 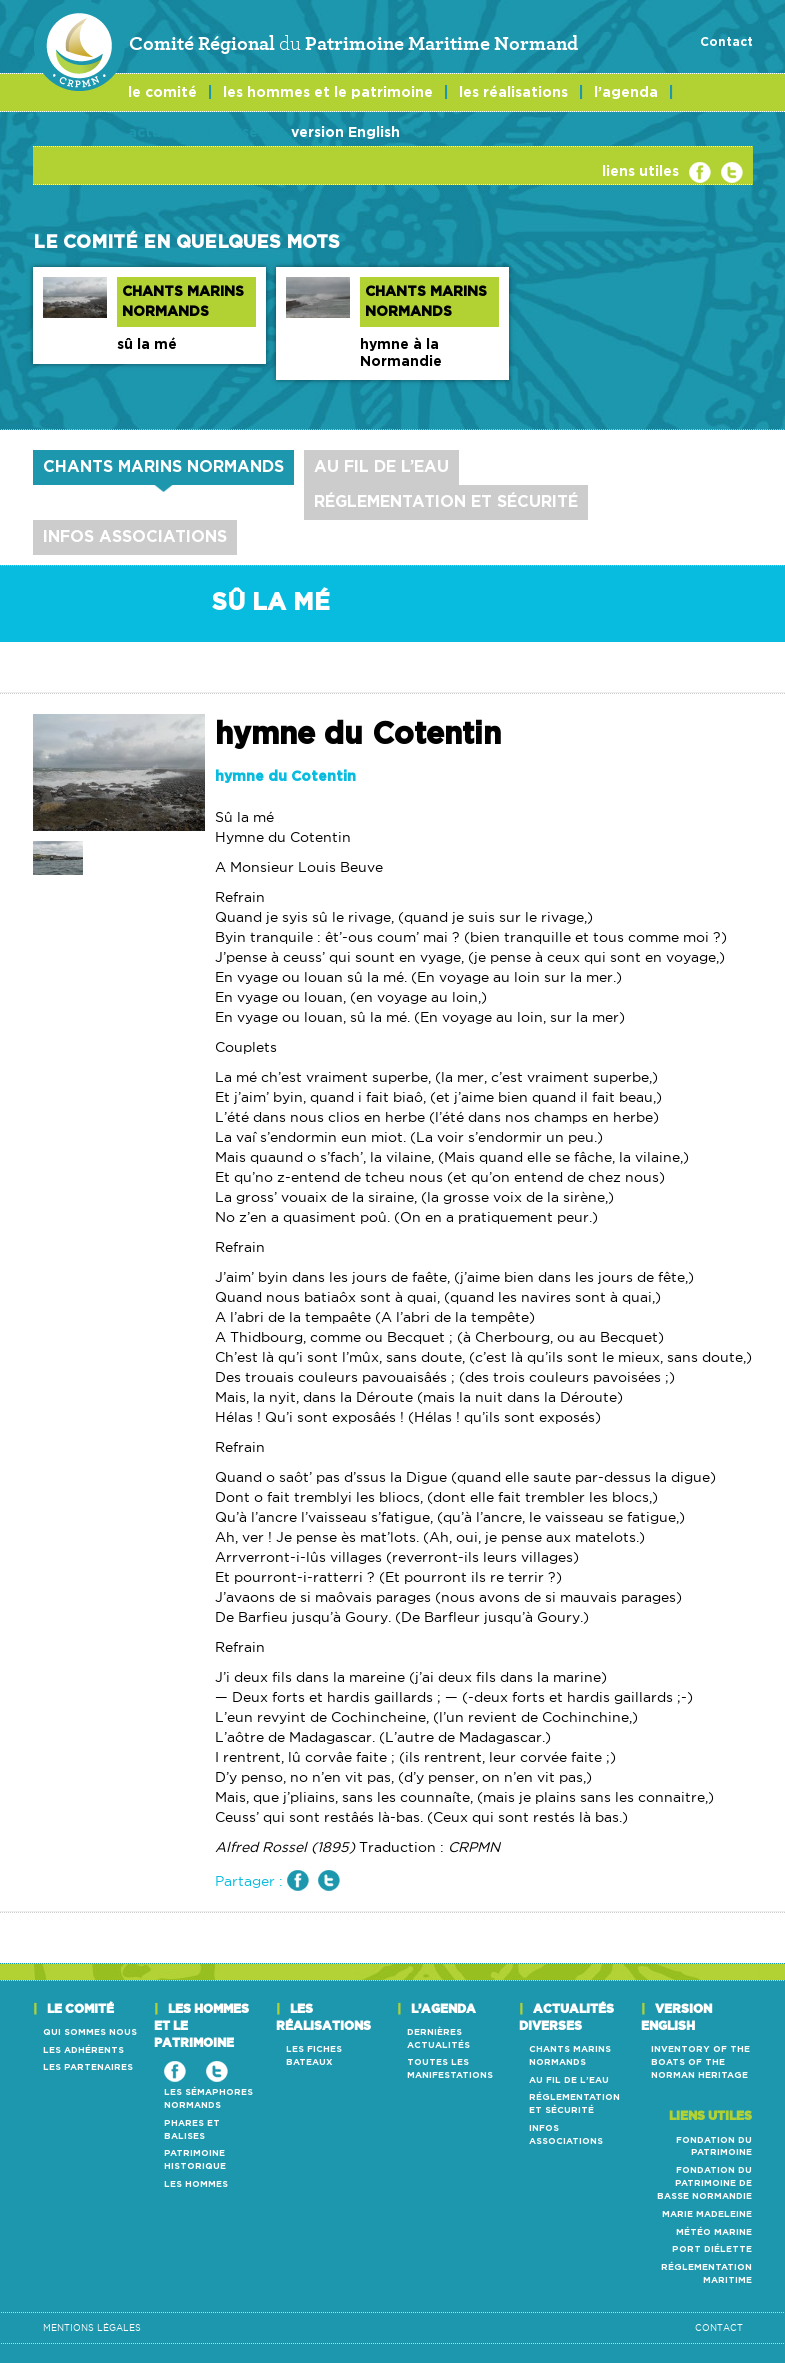 What do you see at coordinates (305, 44) in the screenshot?
I see `Comité Régional Patrimoine Maritime Normand` at bounding box center [305, 44].